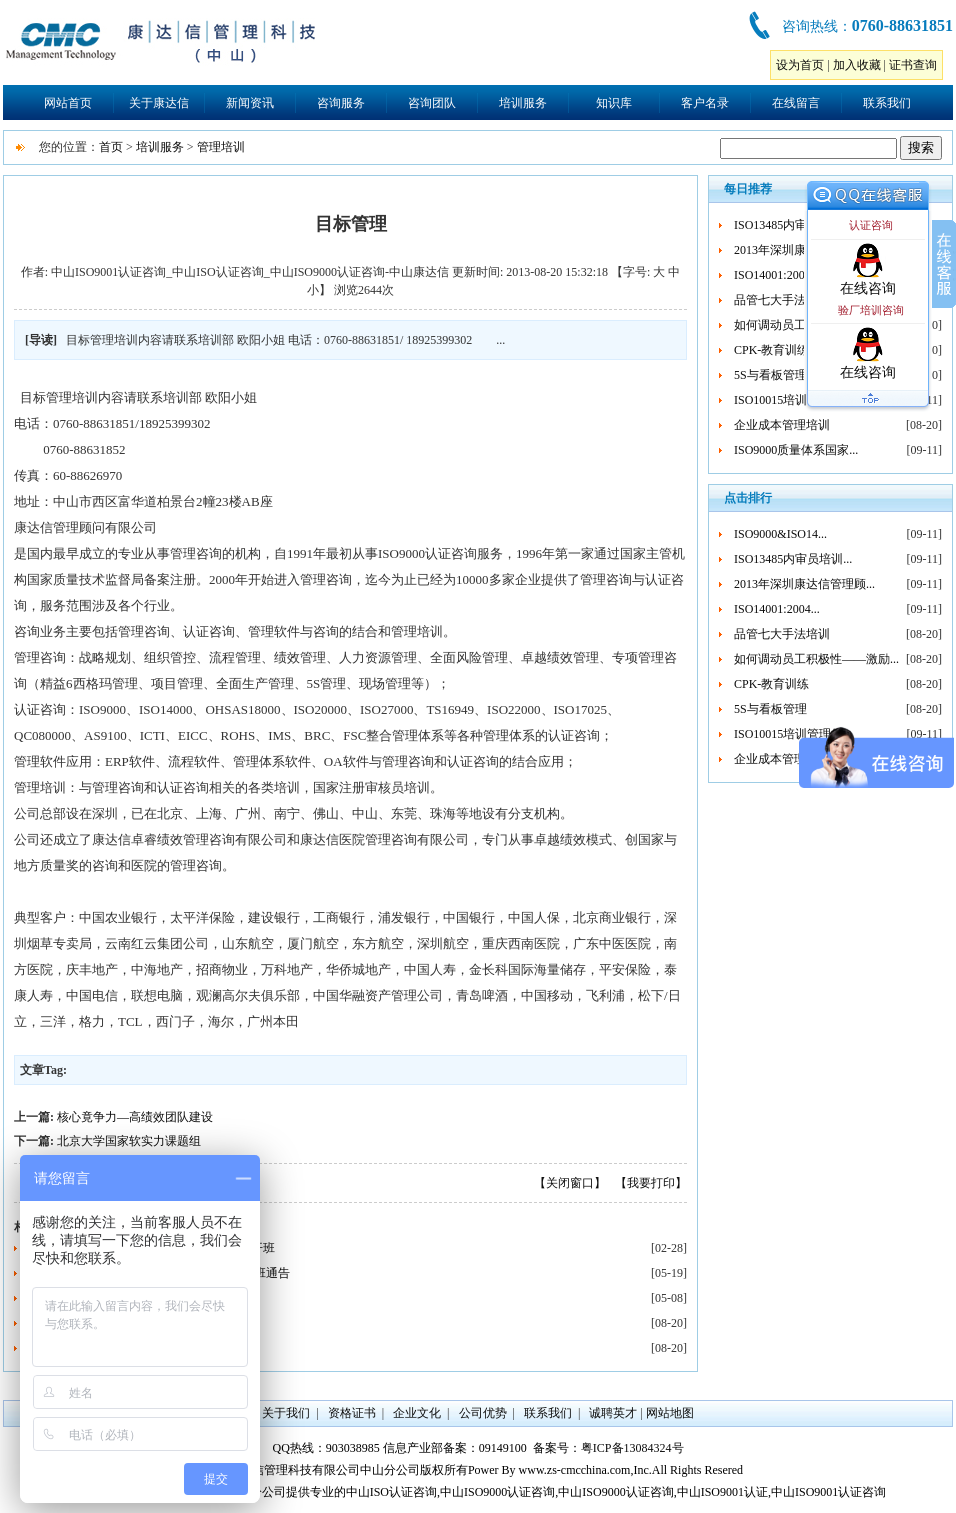 The image size is (956, 1513). Describe the element at coordinates (857, 65) in the screenshot. I see `加入收藏` at that location.